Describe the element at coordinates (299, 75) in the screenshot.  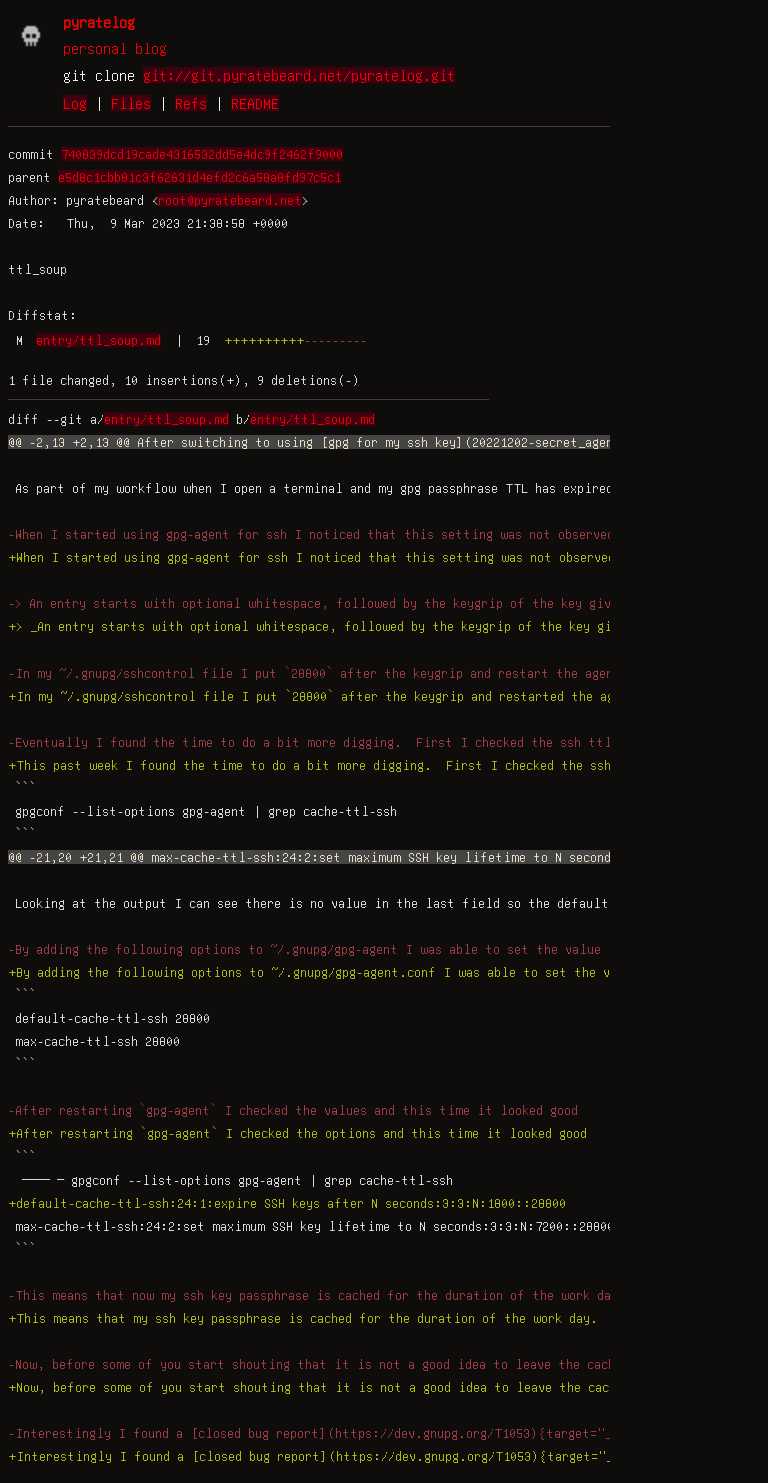
I see `git://git.pyratebeard.net/pyratelog.git` at that location.